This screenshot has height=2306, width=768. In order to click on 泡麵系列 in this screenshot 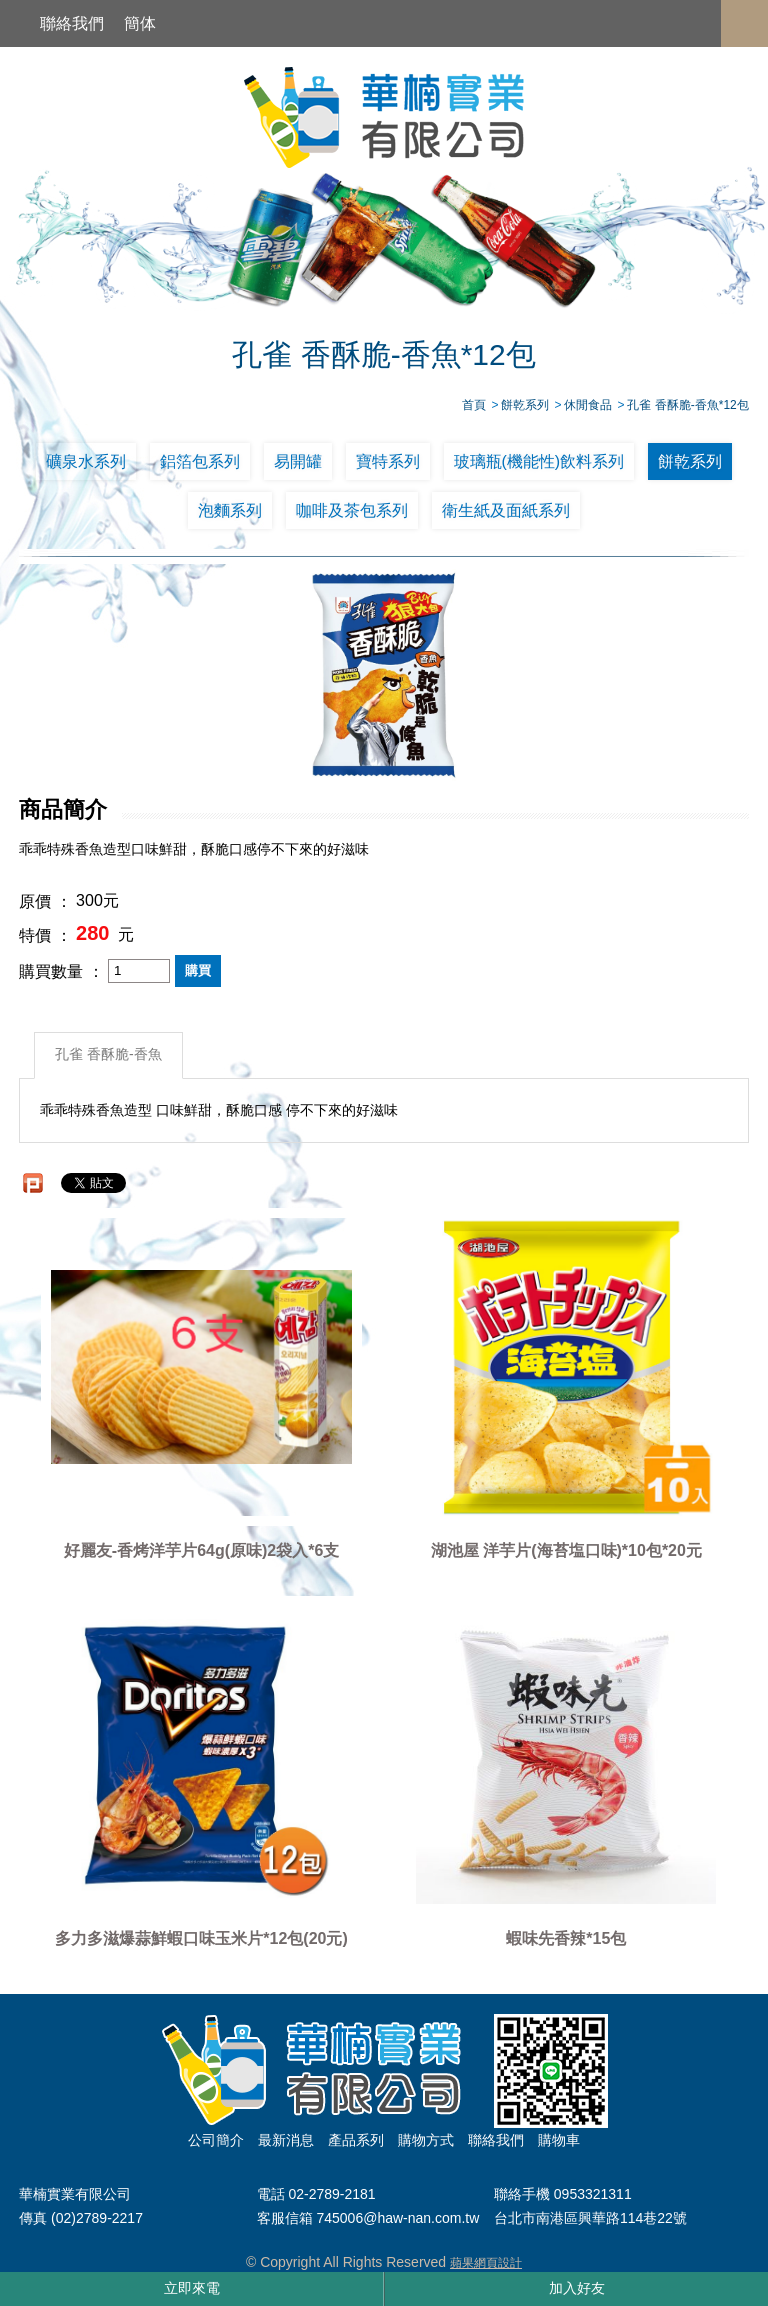, I will do `click(230, 510)`.